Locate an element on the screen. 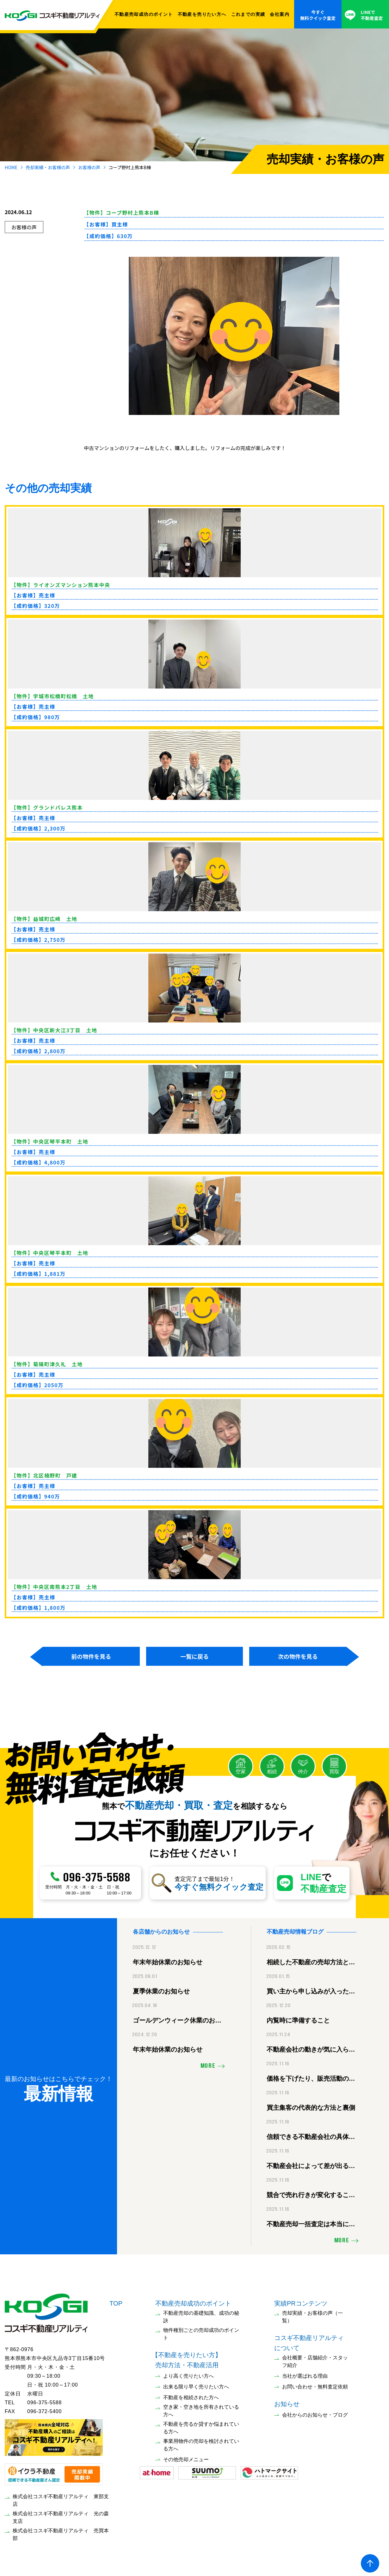 Image resolution: width=389 pixels, height=2576 pixels. 不動産を相続された方へ is located at coordinates (191, 2395).